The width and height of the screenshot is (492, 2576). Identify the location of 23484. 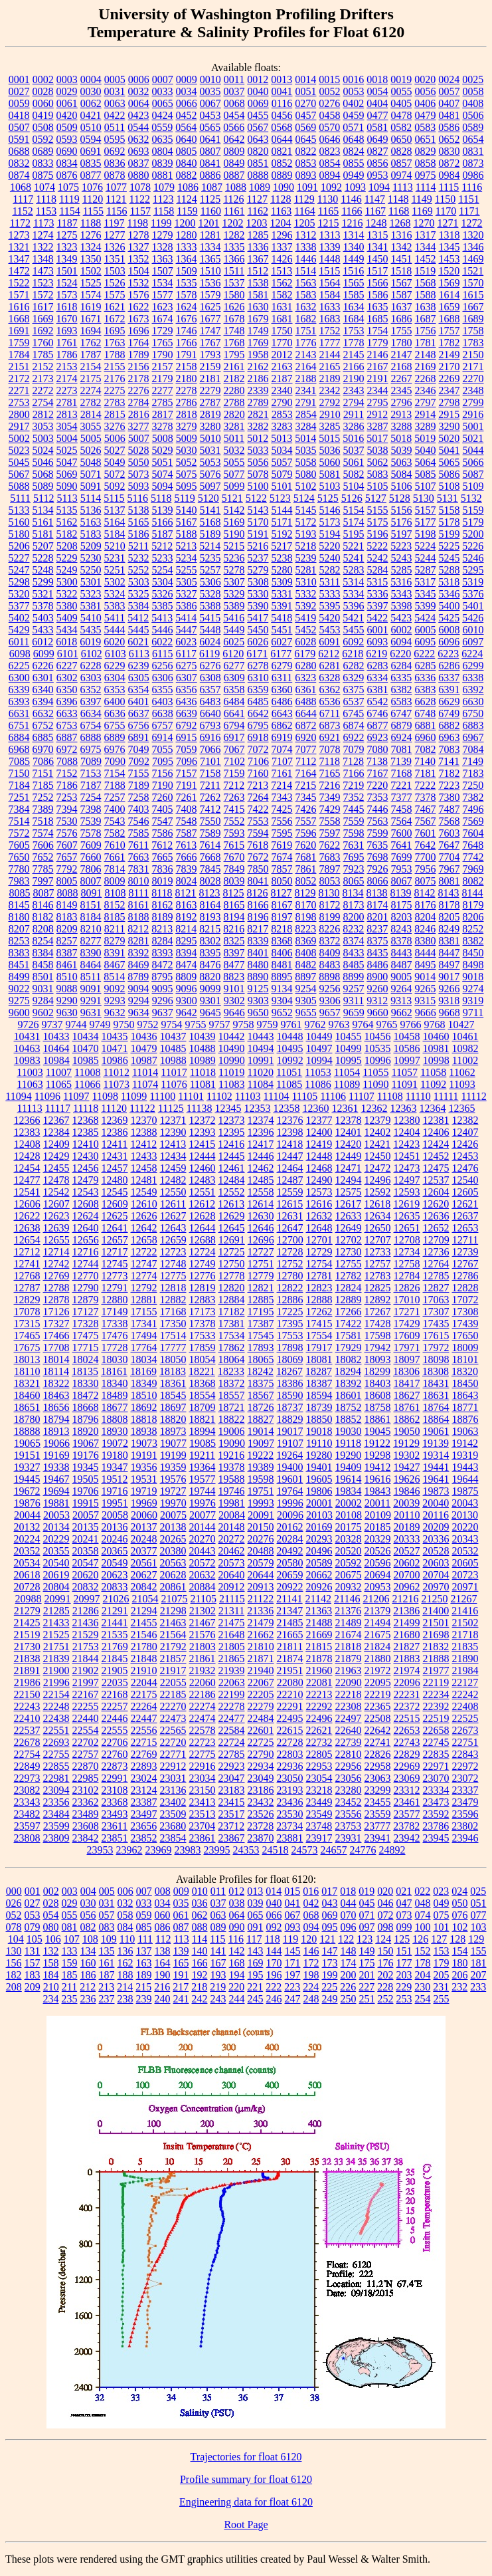
(56, 1814).